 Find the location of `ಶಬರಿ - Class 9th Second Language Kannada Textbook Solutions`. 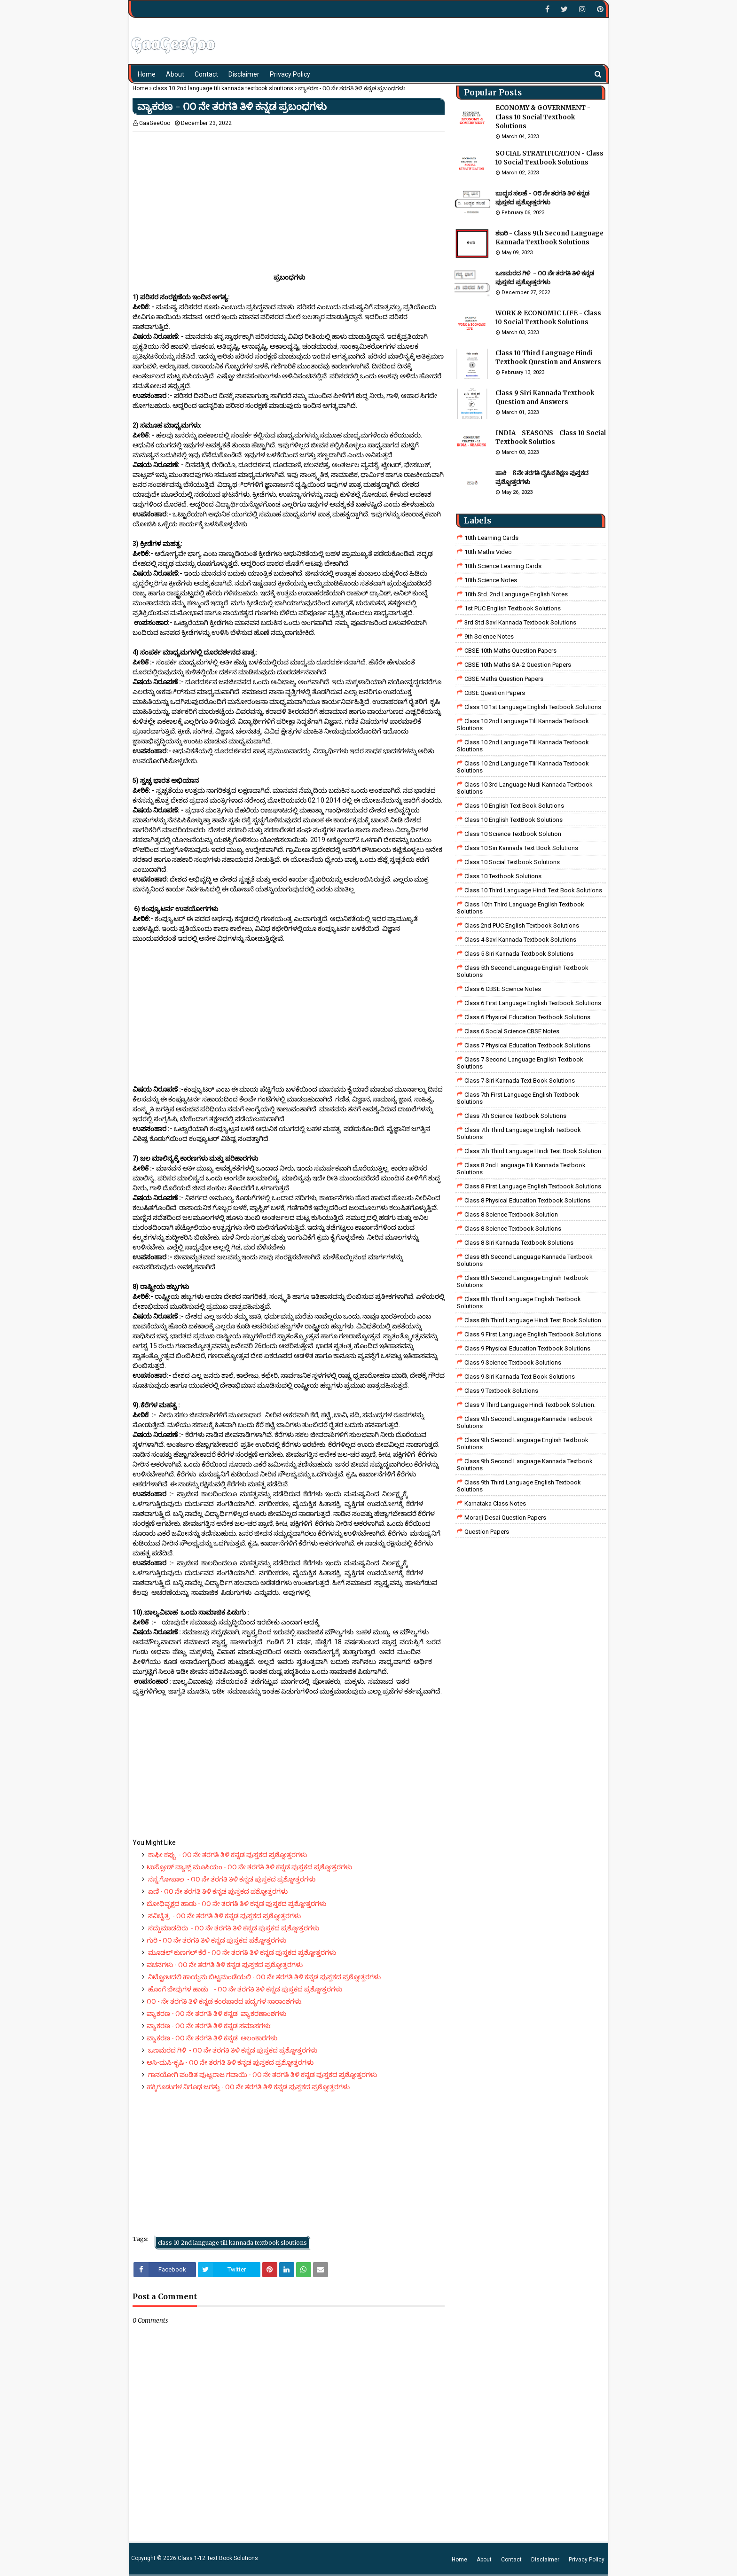

ಶಬರಿ - Class 9th Second Language Kannada Textbook Solutions is located at coordinates (549, 238).